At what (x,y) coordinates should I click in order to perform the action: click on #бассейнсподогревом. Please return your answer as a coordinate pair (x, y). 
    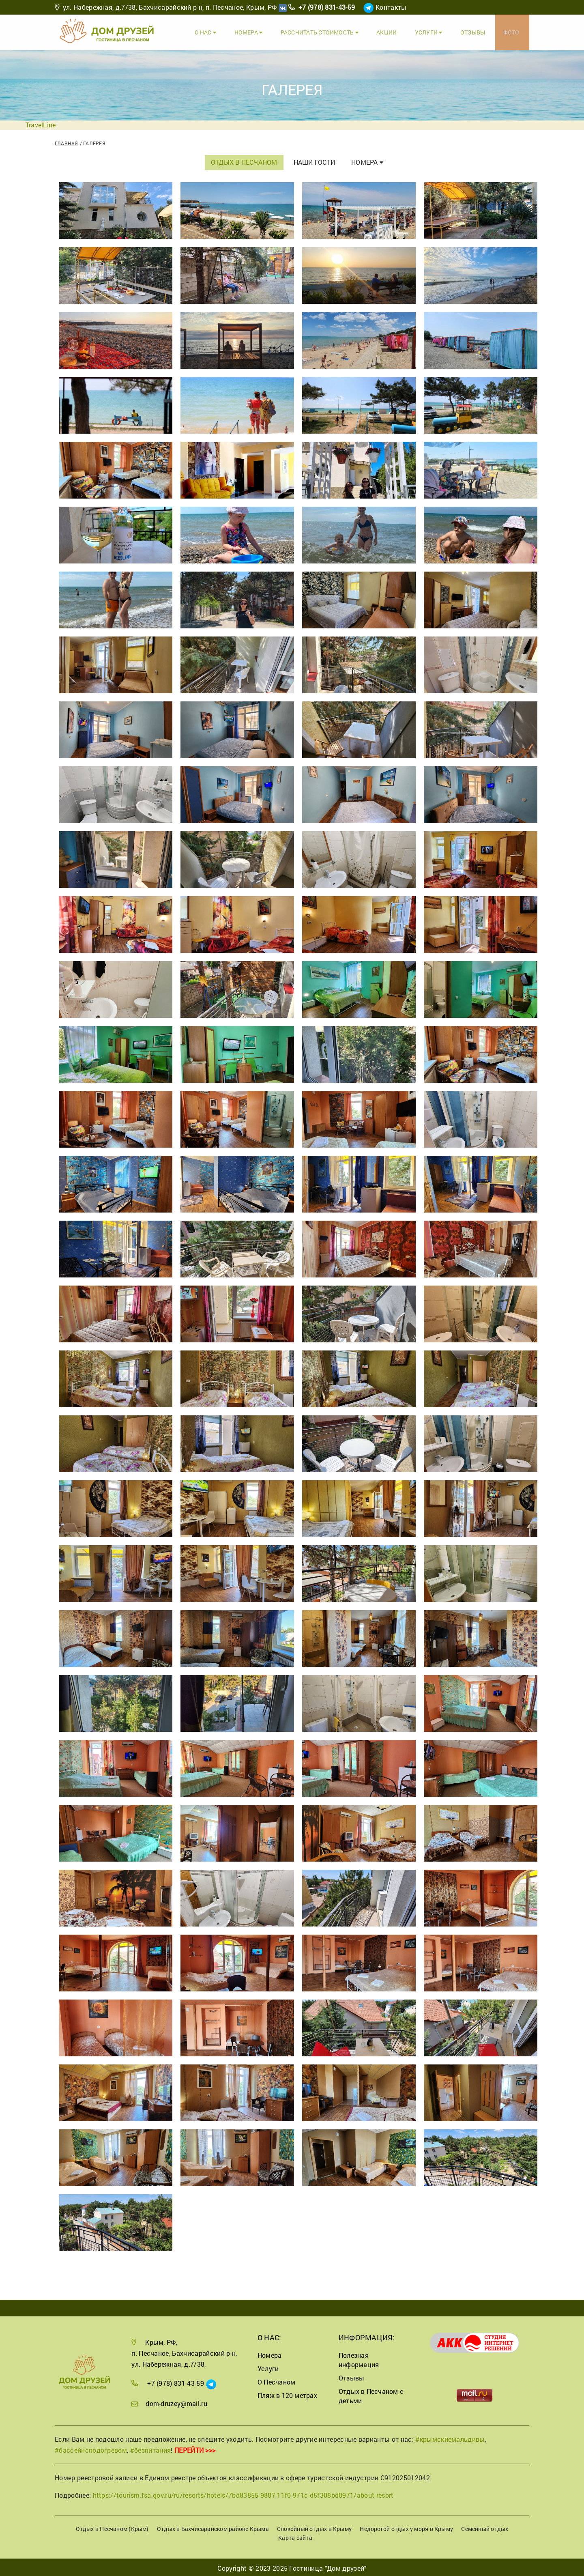
    Looking at the image, I should click on (91, 2448).